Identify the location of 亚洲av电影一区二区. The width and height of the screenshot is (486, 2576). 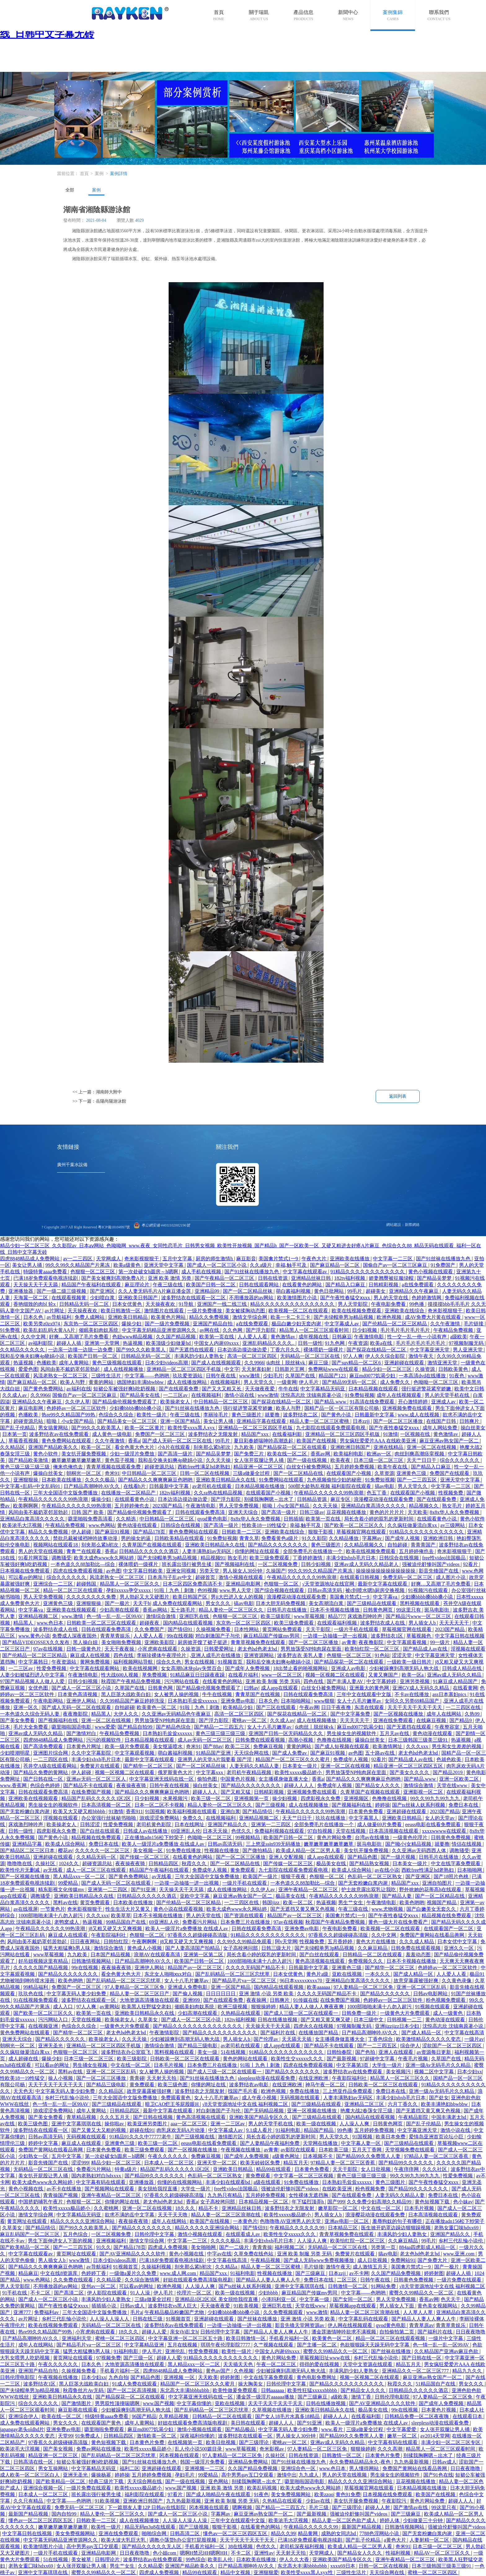
(347, 2221).